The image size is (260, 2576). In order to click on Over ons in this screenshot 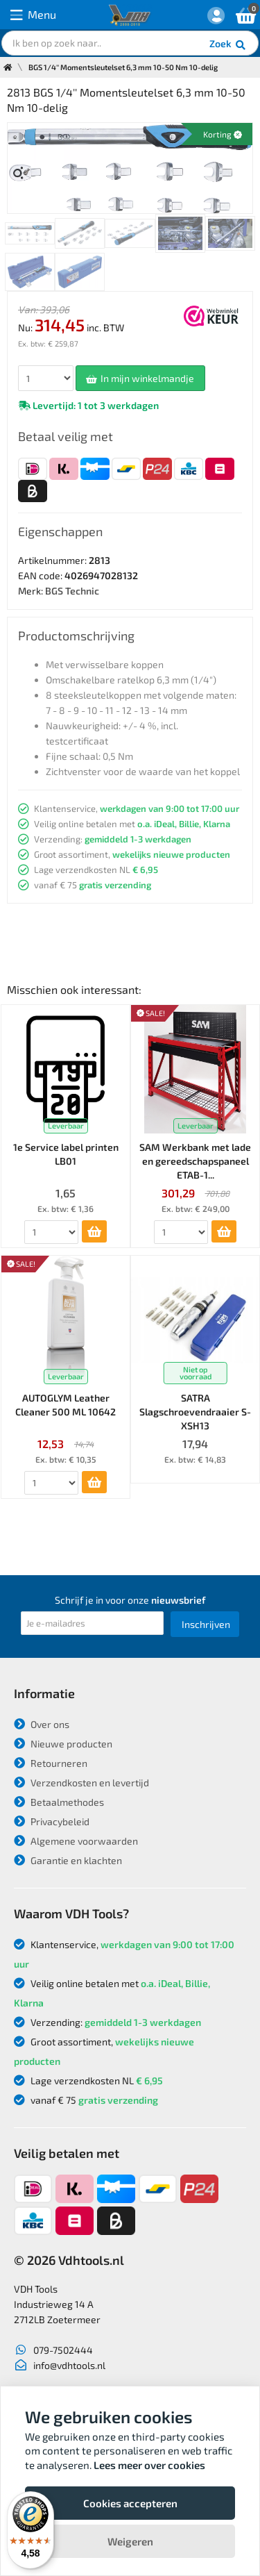, I will do `click(41, 1724)`.